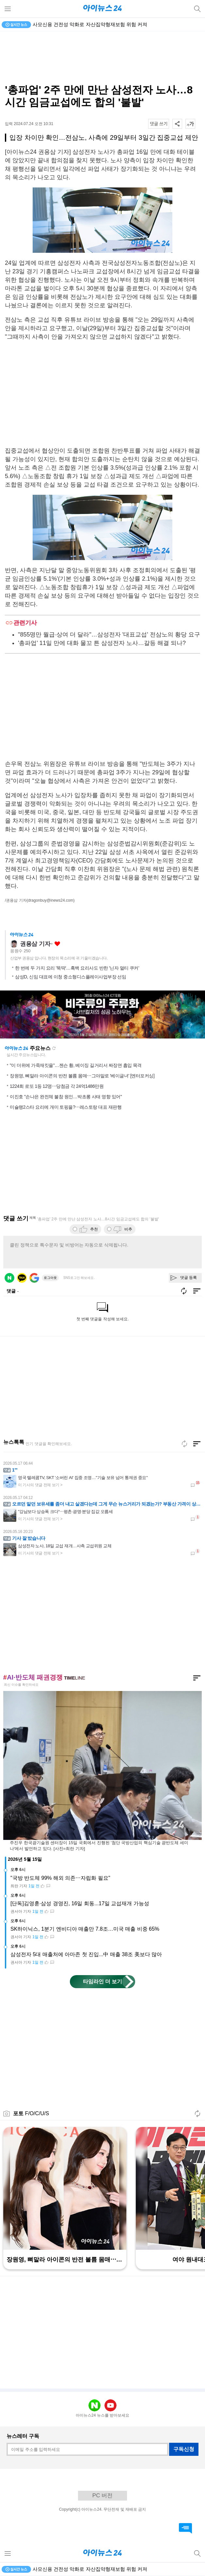 This screenshot has width=205, height=2576. What do you see at coordinates (84, 1929) in the screenshot?
I see `SK하이닉스, 1분기 엔비디아 매출만 7.8조…미국 매출 비중 65%` at bounding box center [84, 1929].